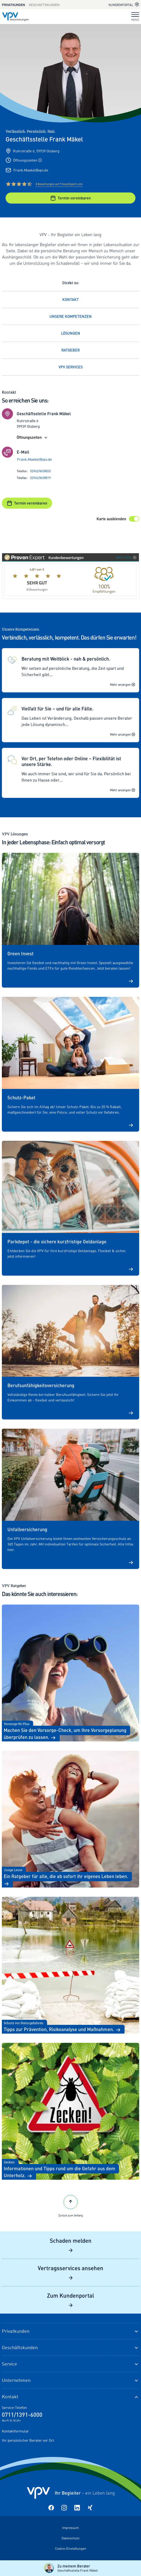 This screenshot has width=141, height=2576. I want to click on Privatkunden, so click(15, 2331).